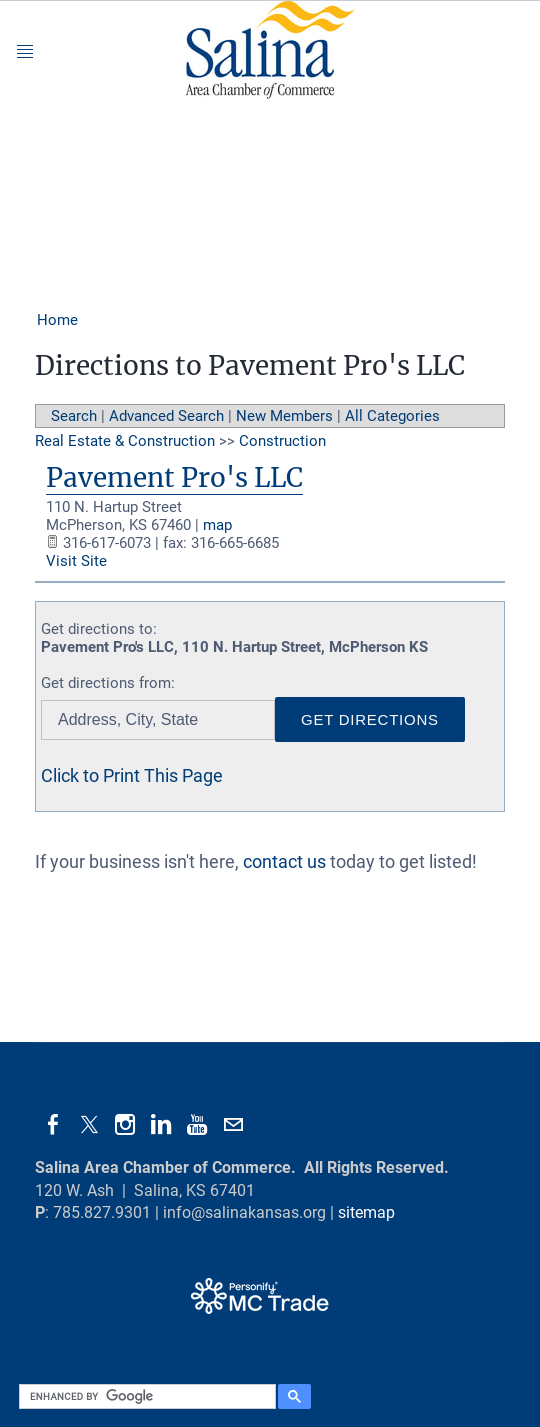 The image size is (540, 1427). What do you see at coordinates (132, 775) in the screenshot?
I see `Click to Print This Page` at bounding box center [132, 775].